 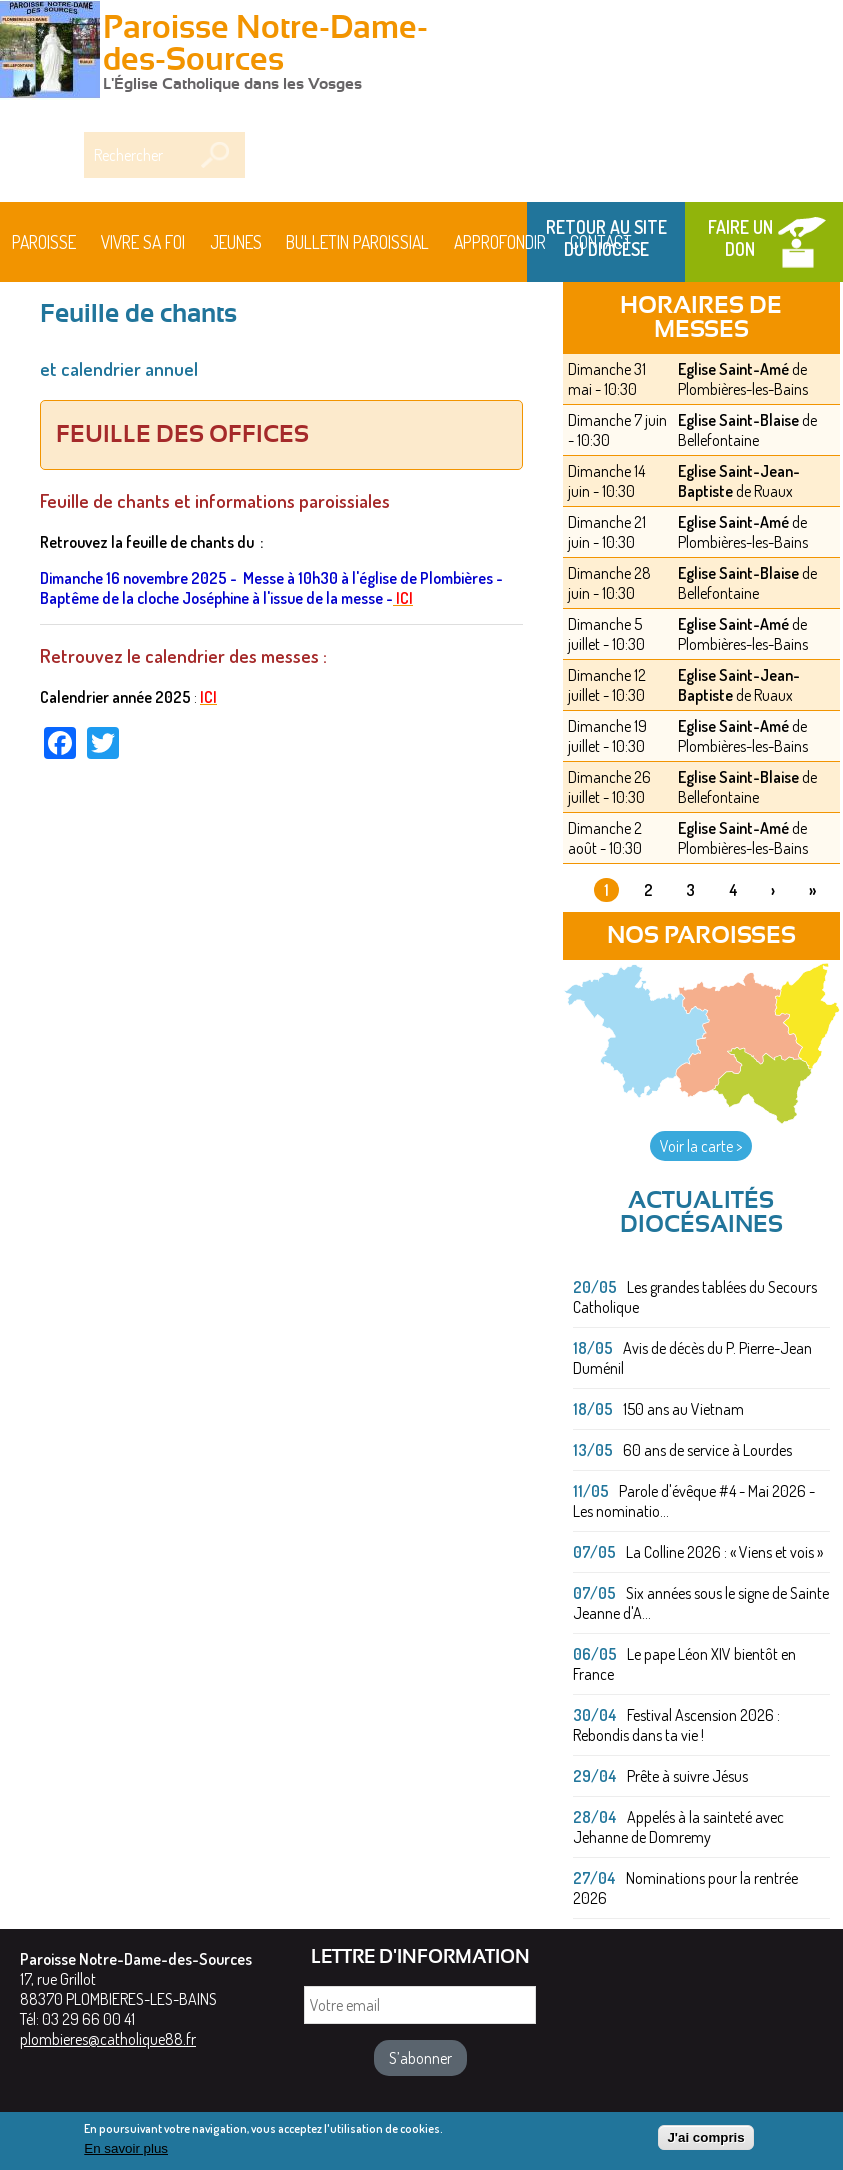 What do you see at coordinates (705, 2138) in the screenshot?
I see `J'ai compris` at bounding box center [705, 2138].